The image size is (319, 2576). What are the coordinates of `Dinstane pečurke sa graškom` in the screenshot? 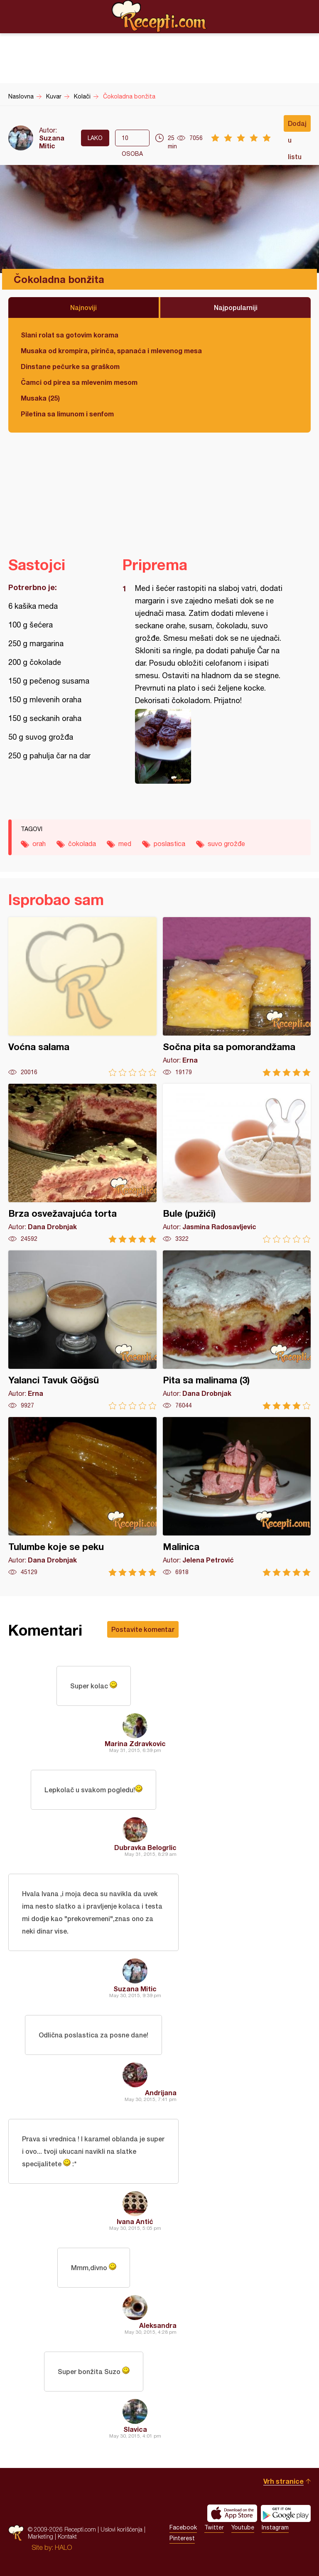 It's located at (70, 366).